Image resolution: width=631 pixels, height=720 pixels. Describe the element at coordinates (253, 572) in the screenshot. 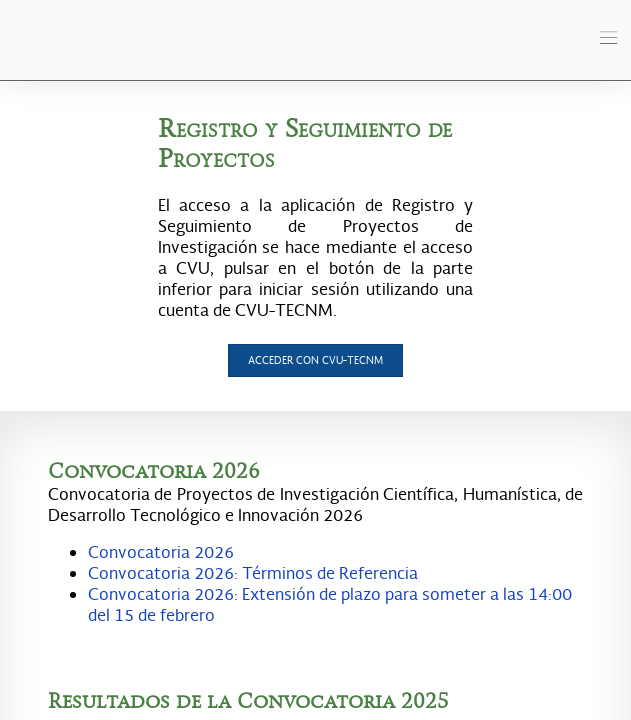

I see `Convocatoria 2026: Términos de Referencia` at that location.